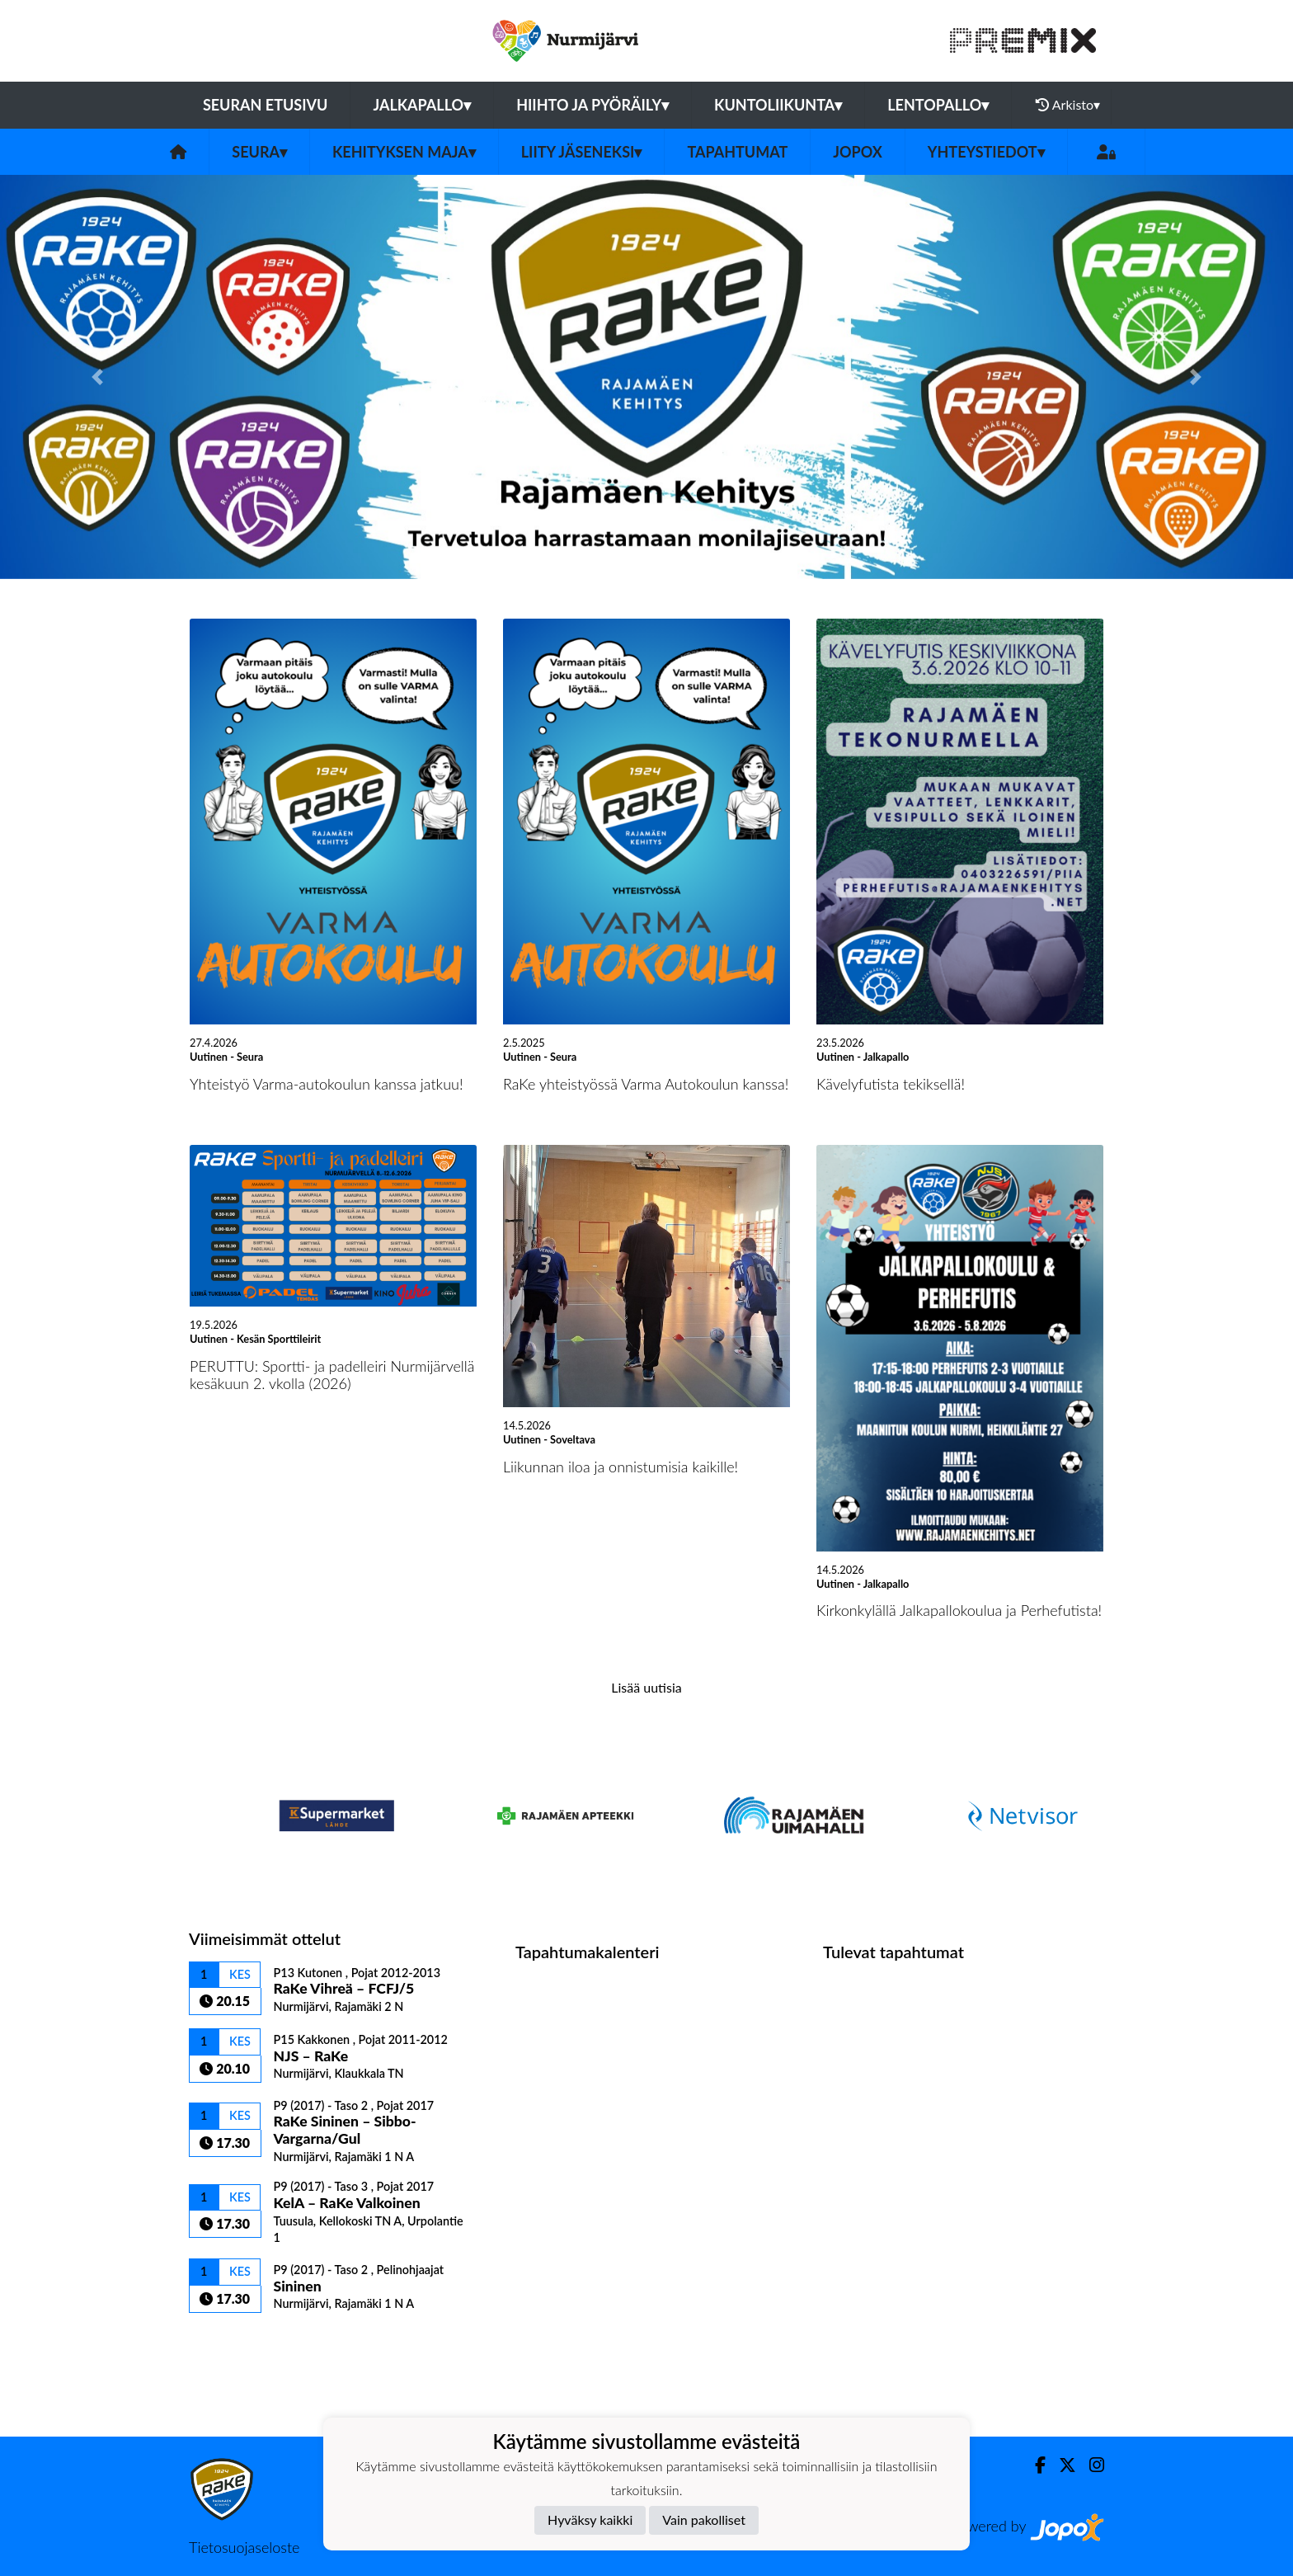 The height and width of the screenshot is (2576, 1293). Describe the element at coordinates (778, 105) in the screenshot. I see `Kuntoliikunta` at that location.